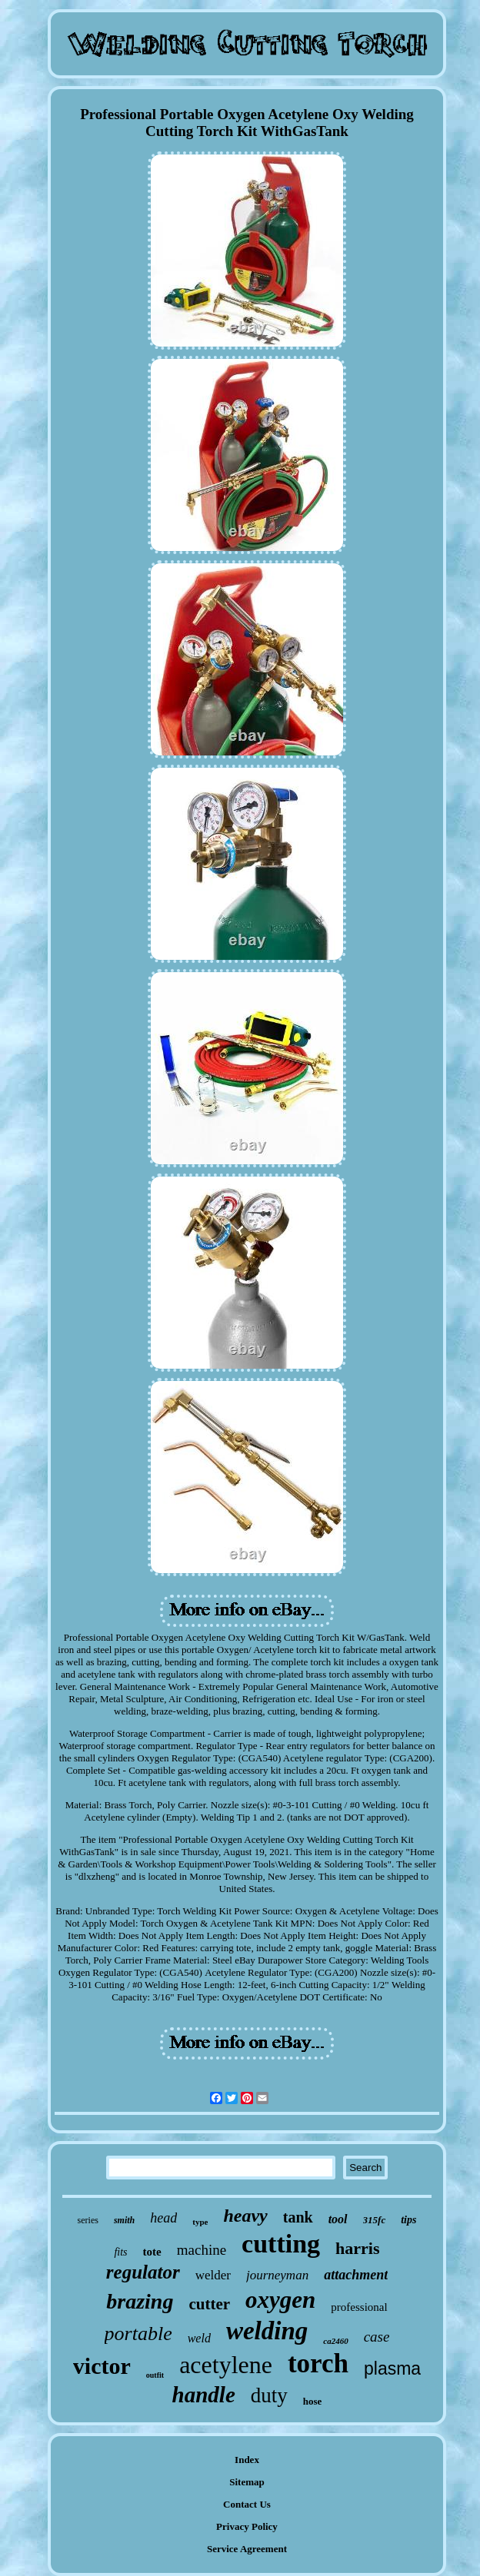  Describe the element at coordinates (312, 2401) in the screenshot. I see `hose` at that location.